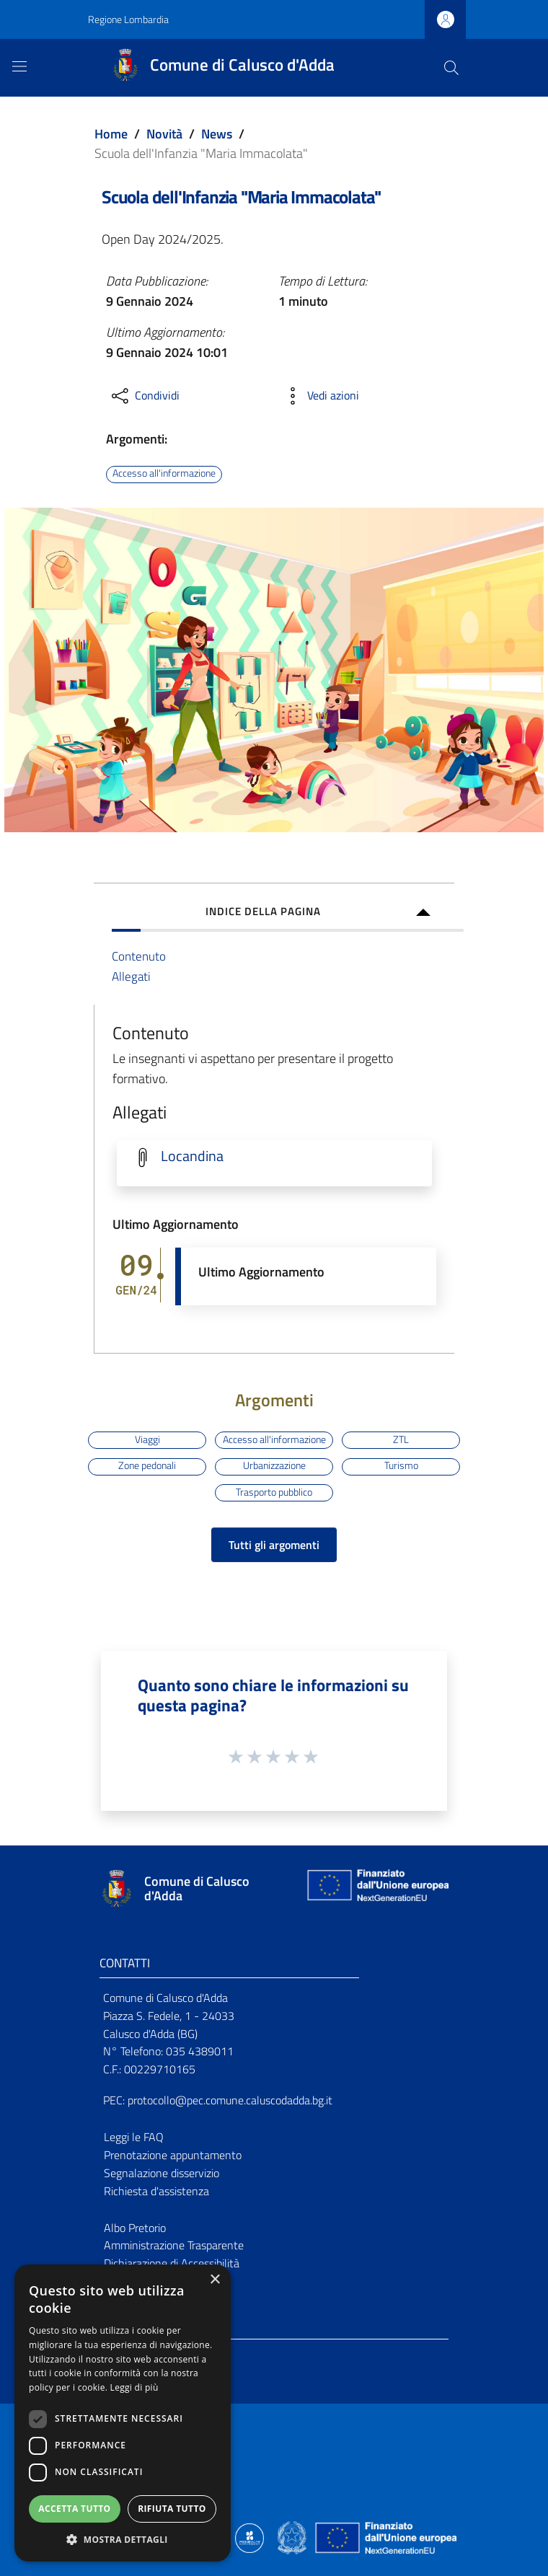 Image resolution: width=548 pixels, height=2576 pixels. What do you see at coordinates (192, 1156) in the screenshot?
I see `Locandina` at bounding box center [192, 1156].